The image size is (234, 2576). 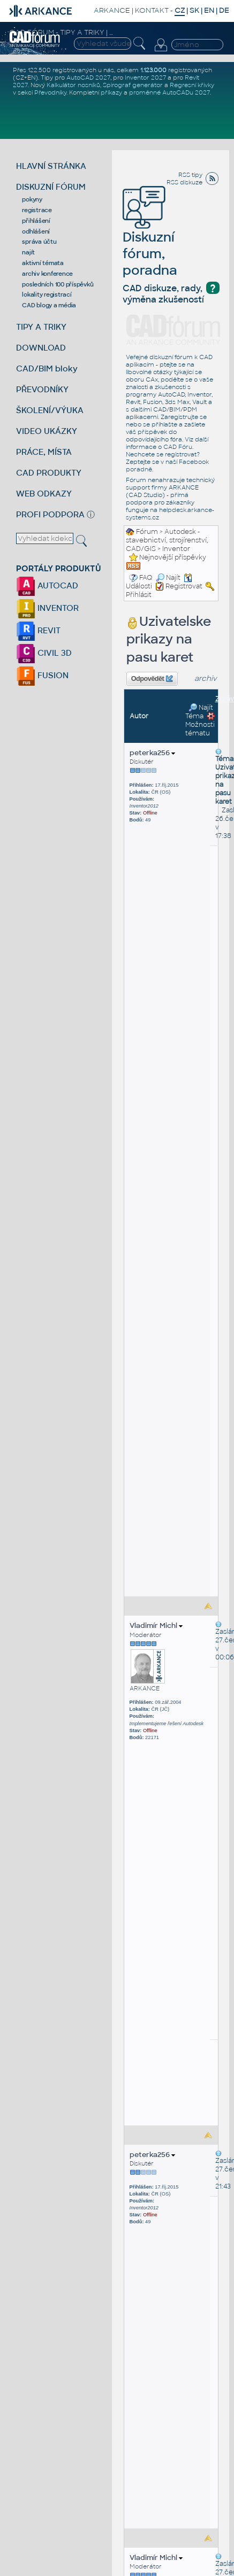 What do you see at coordinates (147, 531) in the screenshot?
I see `Fórum` at bounding box center [147, 531].